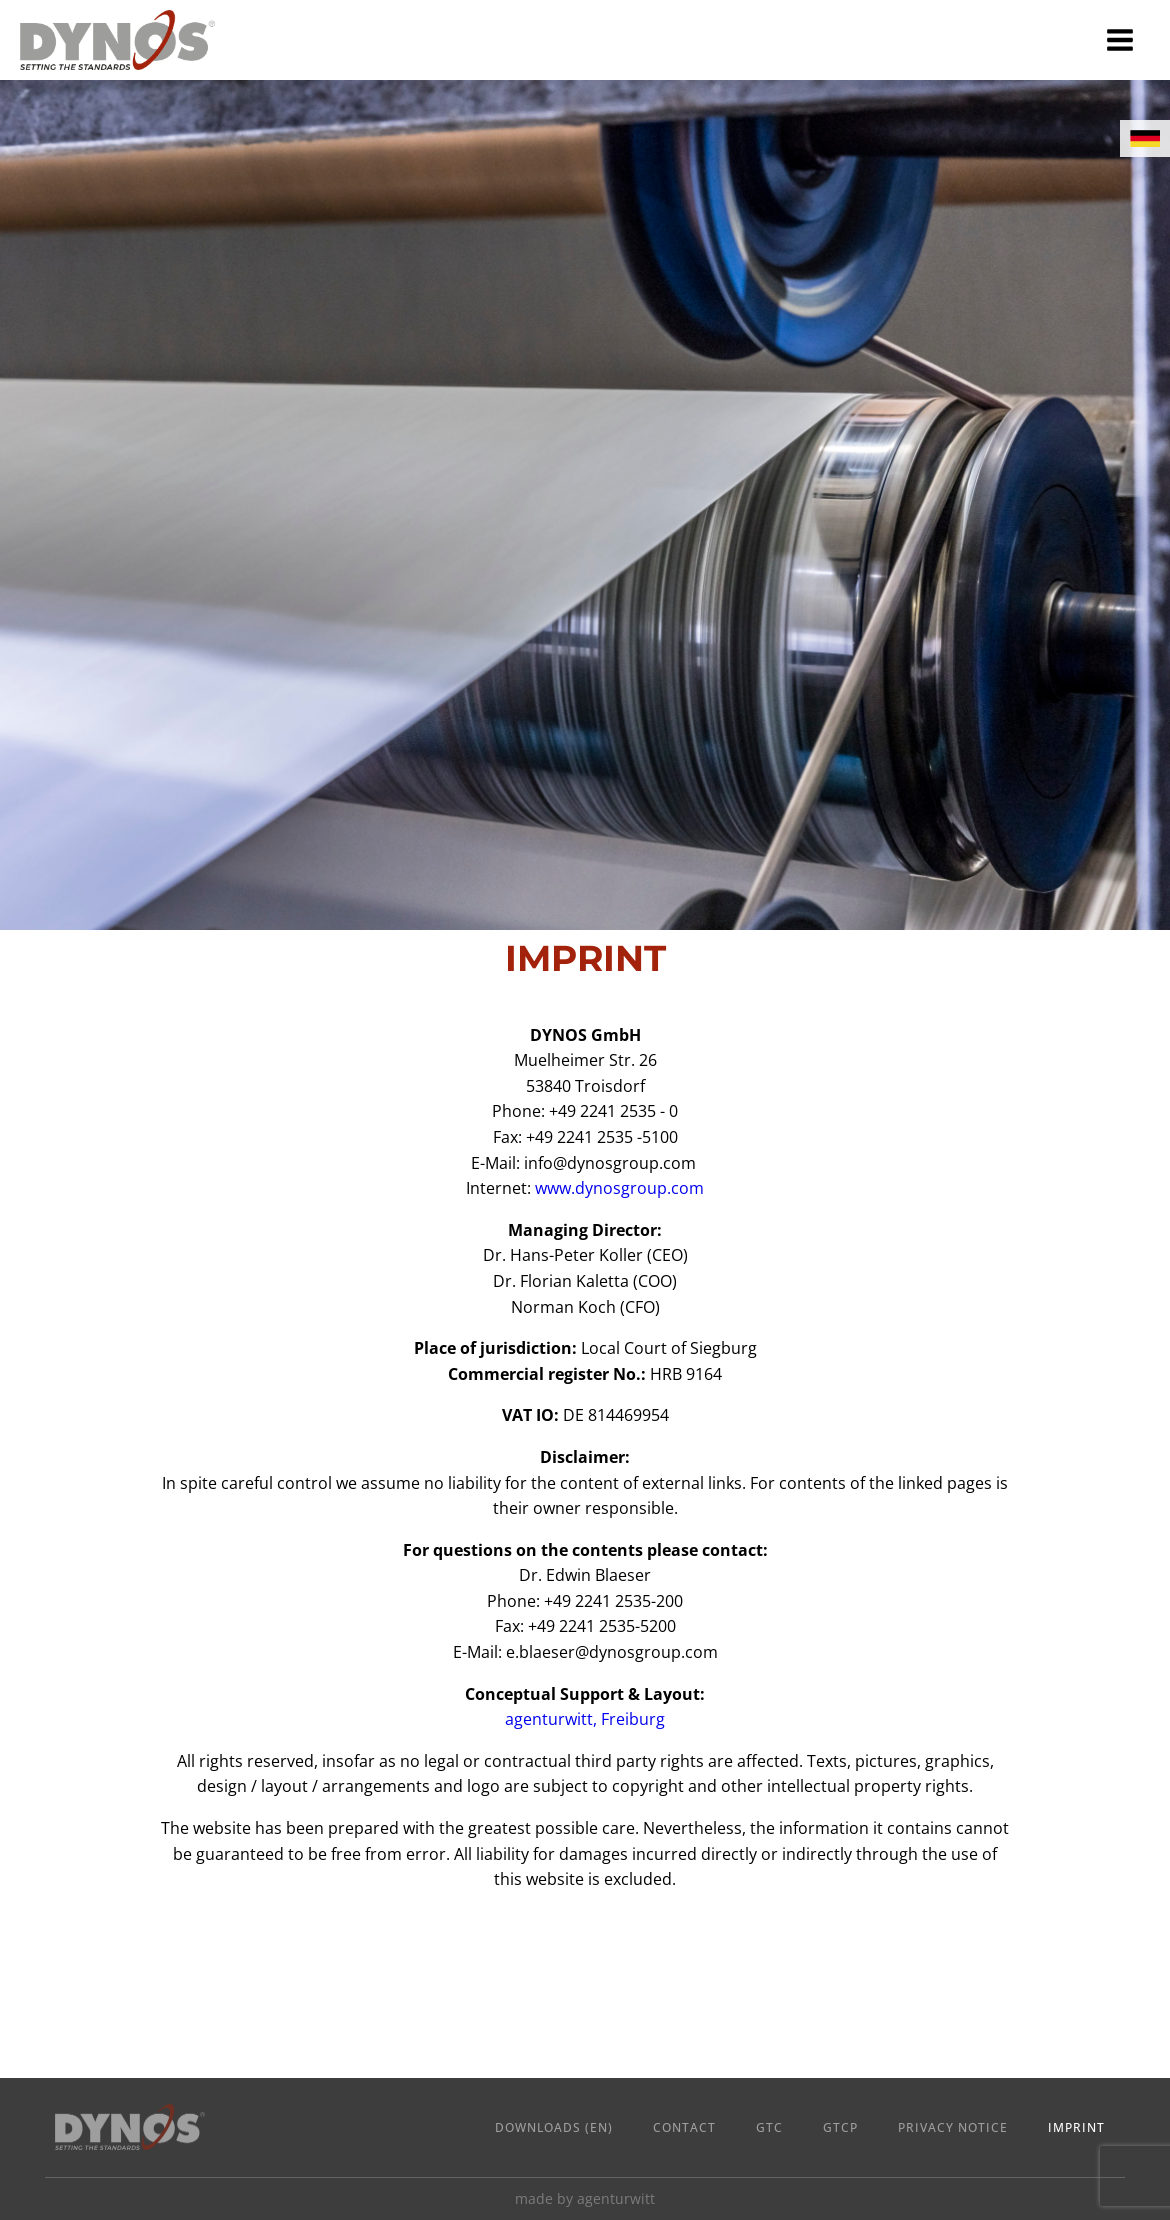  I want to click on Imprint, so click(1076, 2127).